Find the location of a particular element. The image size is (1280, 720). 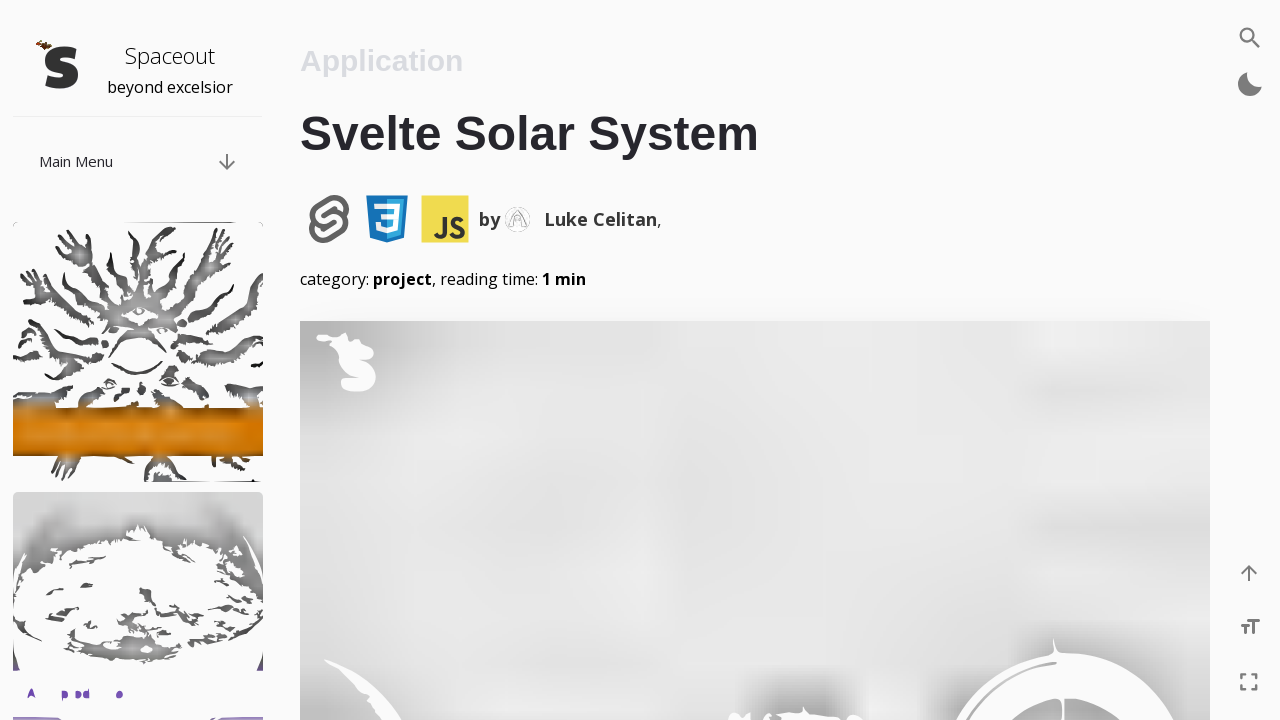

[Activate dark mode] is located at coordinates (1250, 83).